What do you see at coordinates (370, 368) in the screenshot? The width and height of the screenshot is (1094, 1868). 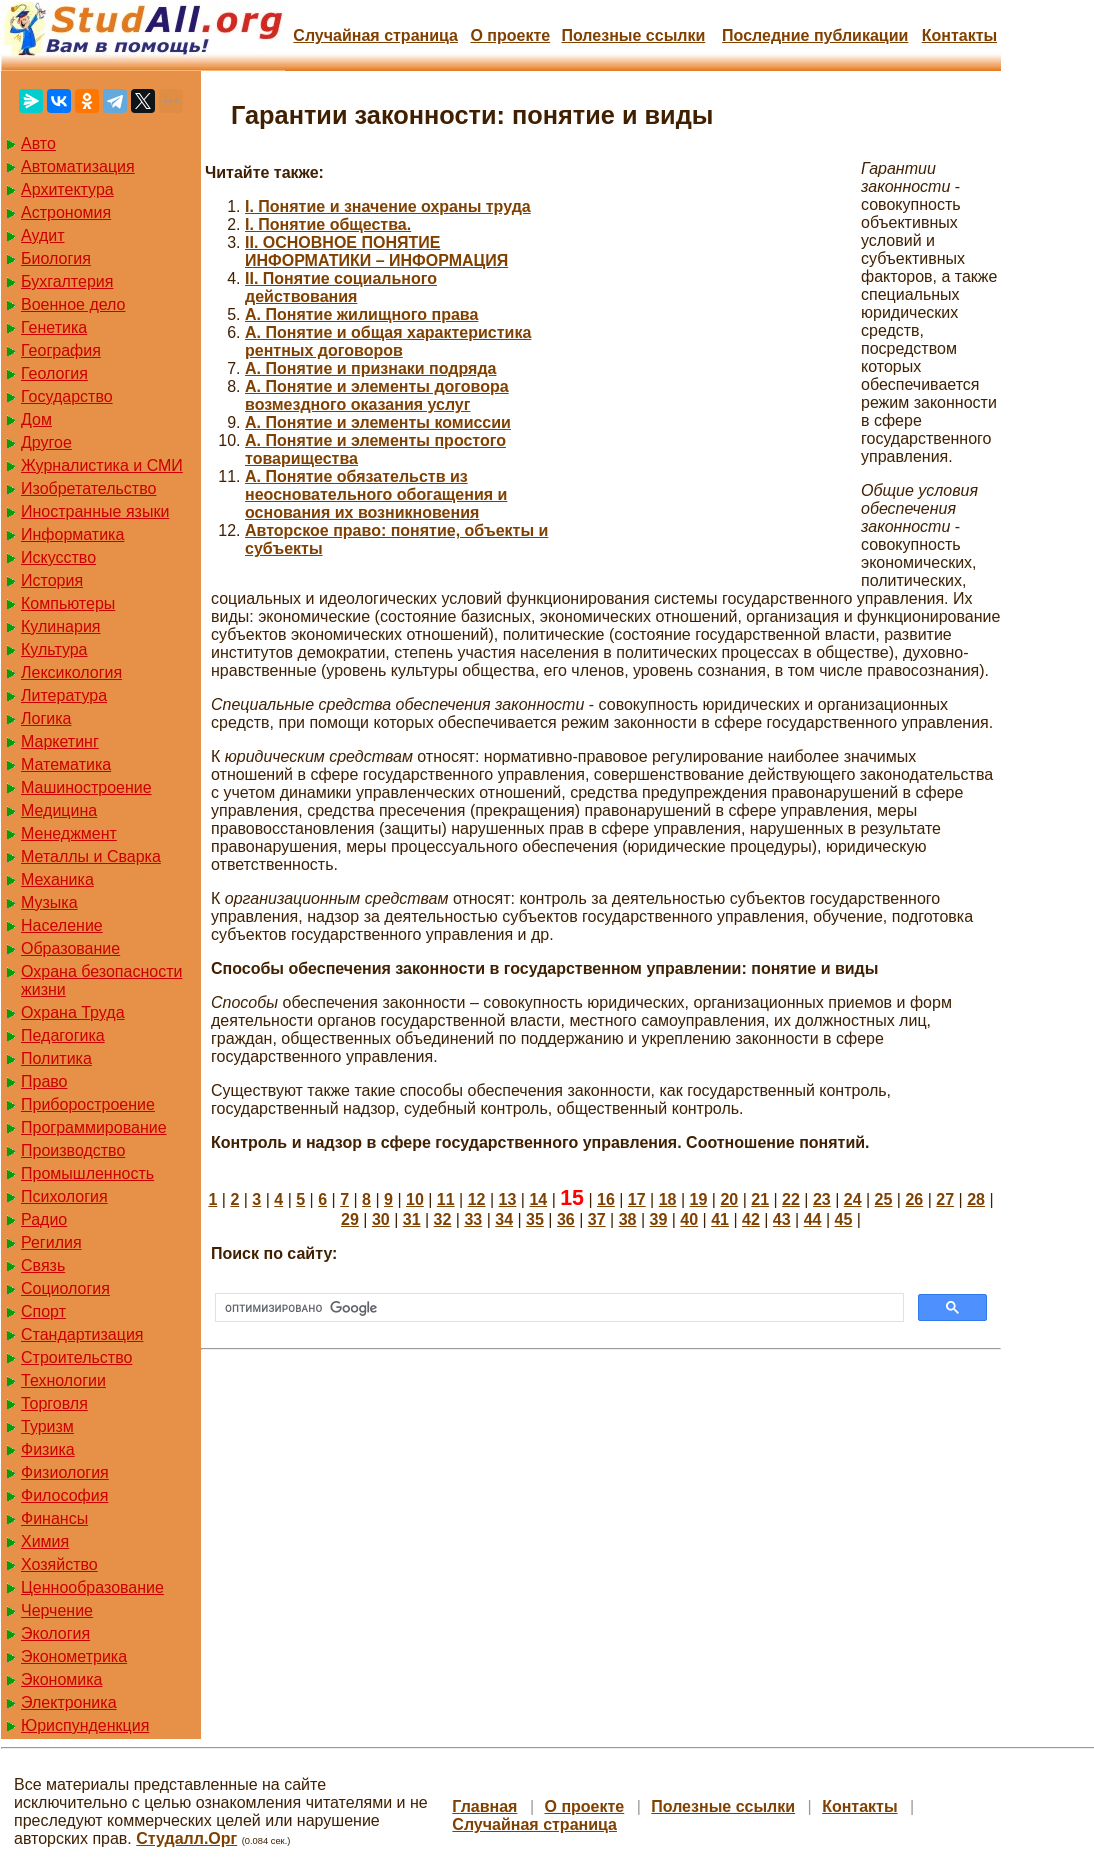 I see `А. Понятие и признаки подряда` at bounding box center [370, 368].